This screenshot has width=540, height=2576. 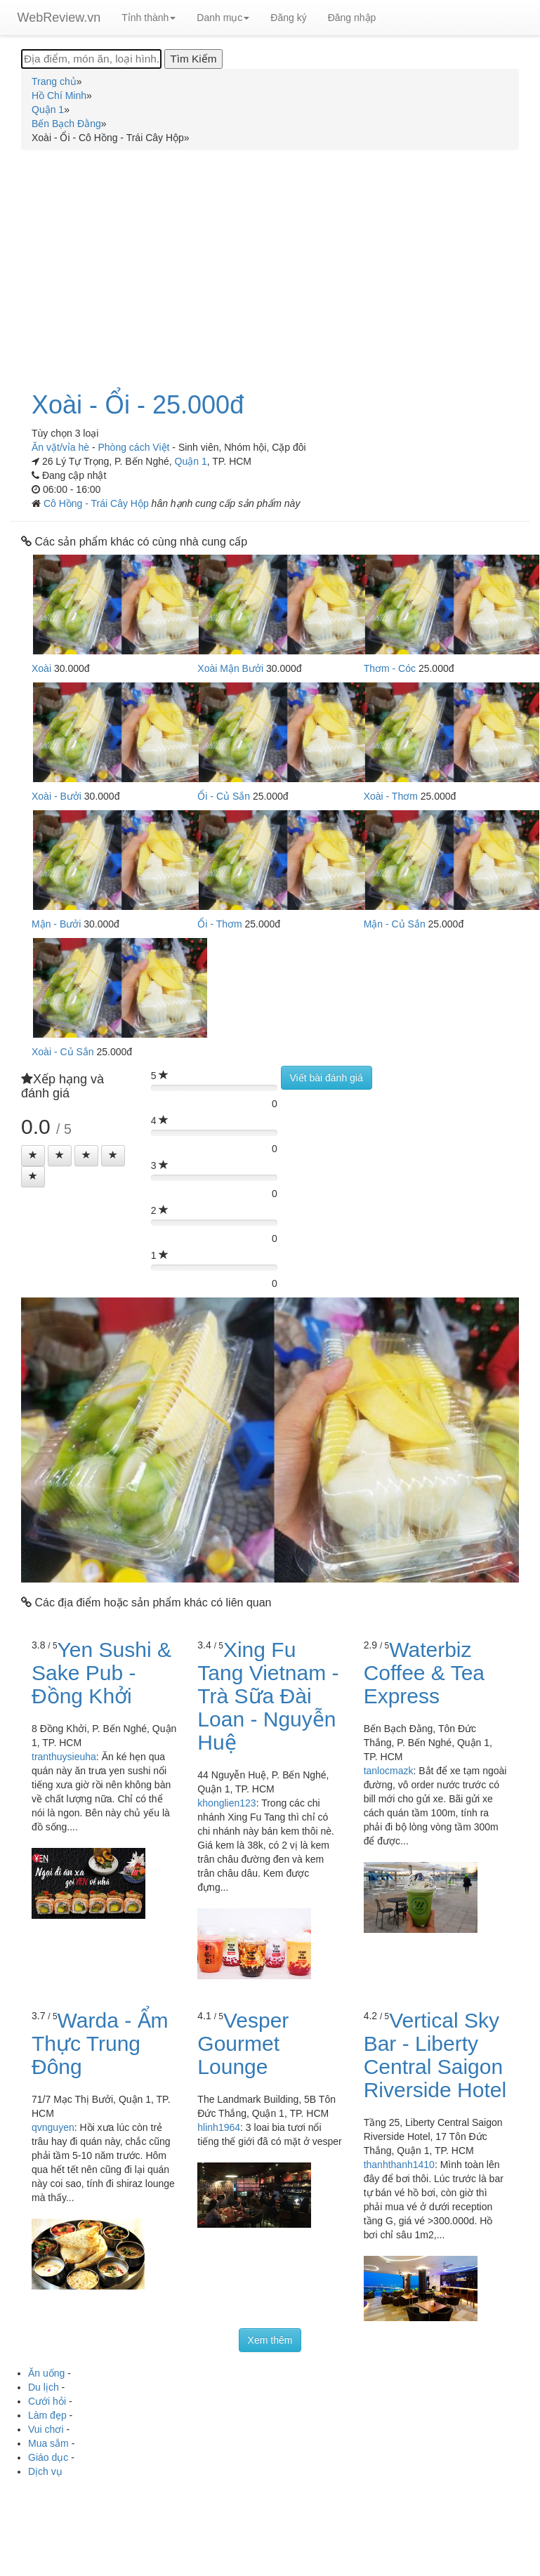 I want to click on WebReview.vn, so click(x=59, y=18).